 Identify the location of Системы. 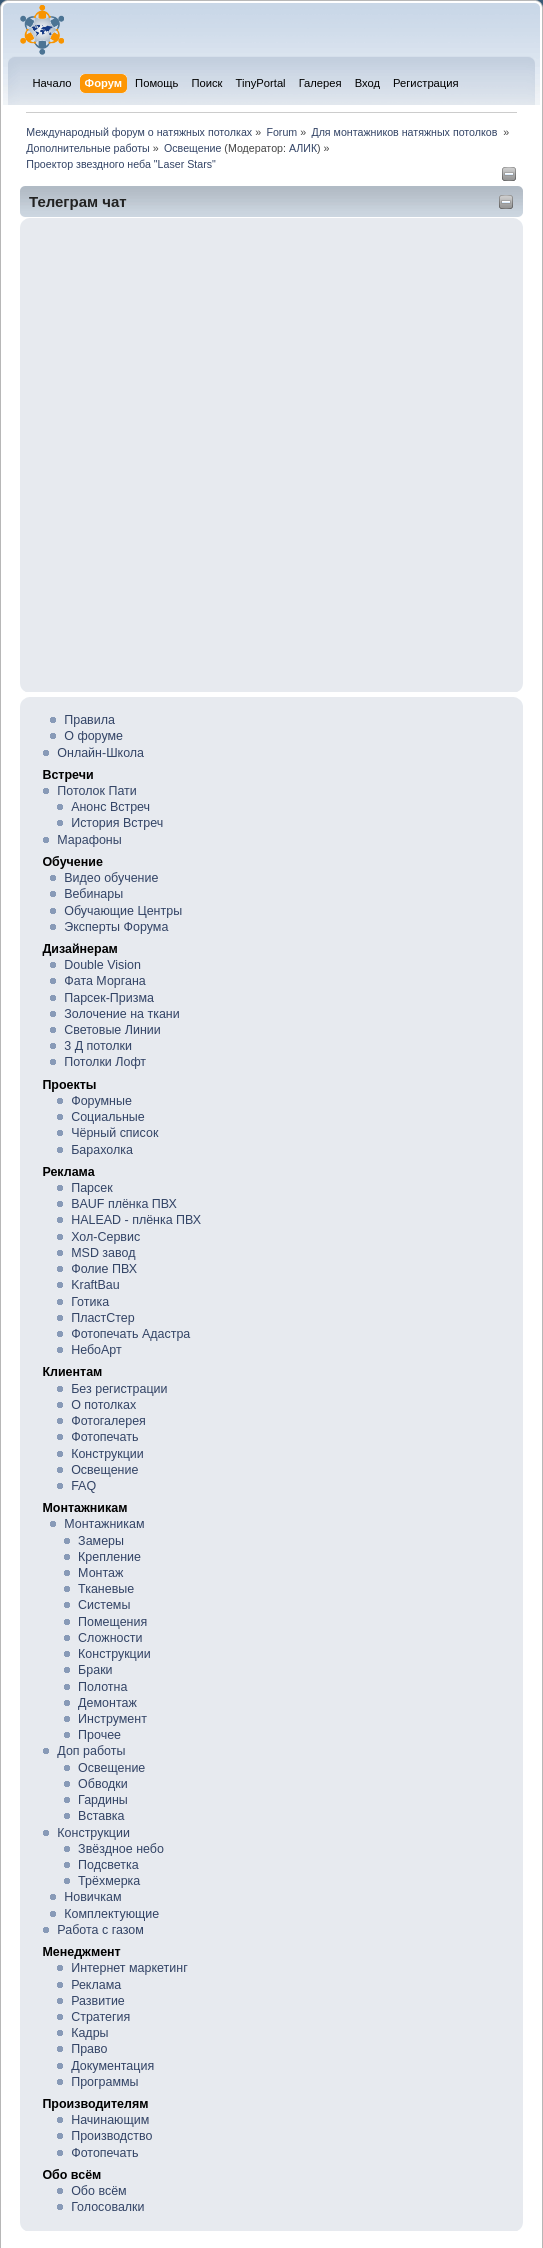
(104, 1605).